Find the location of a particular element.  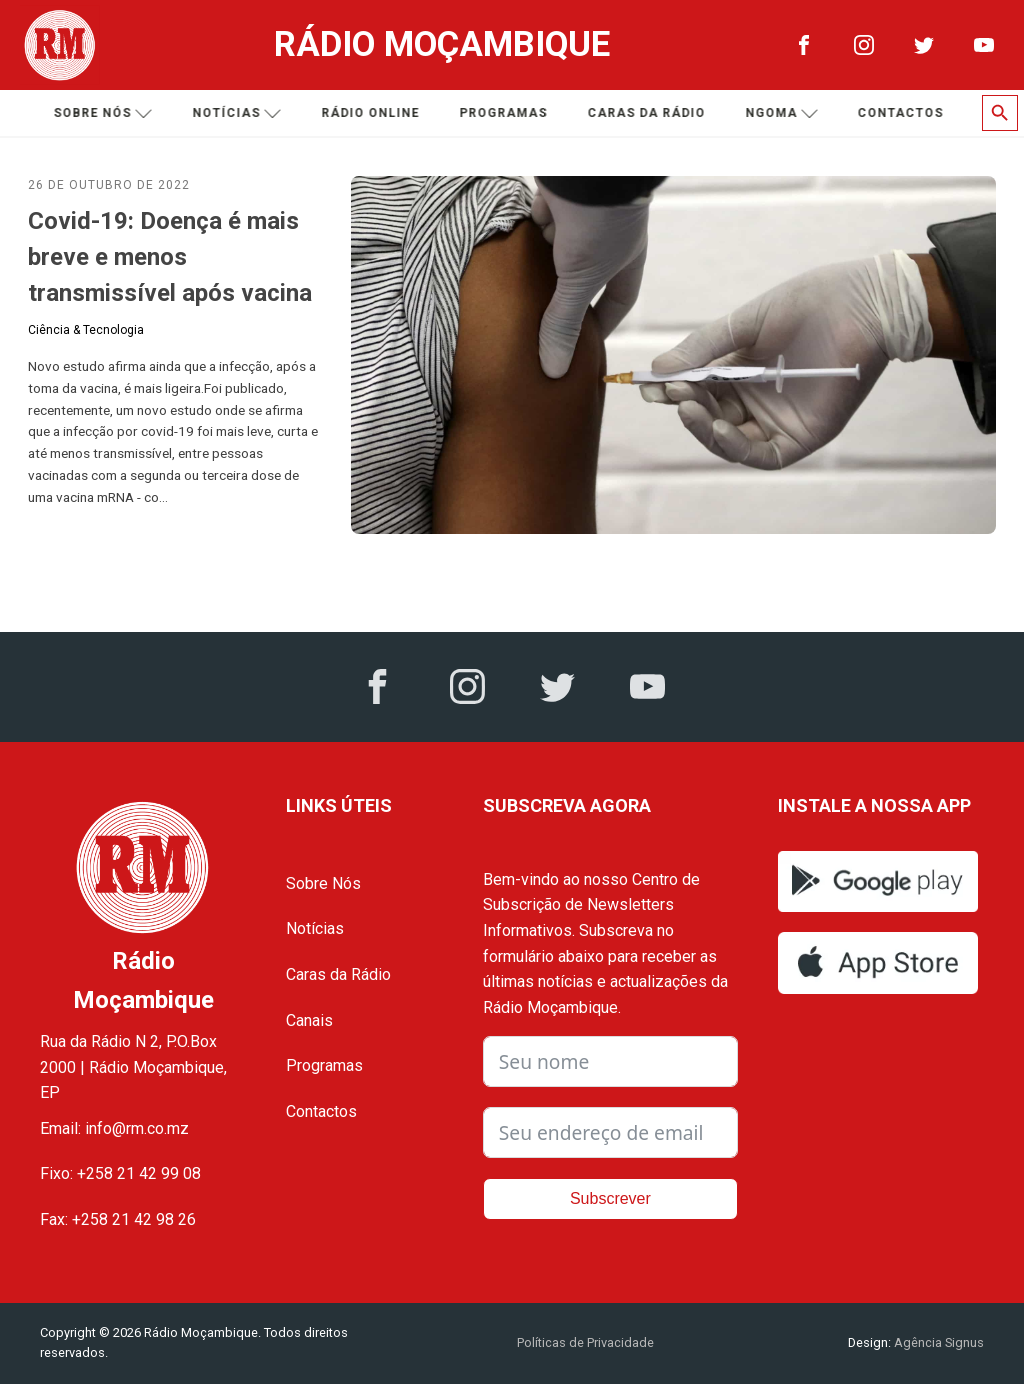

Sobre nós is located at coordinates (105, 113).